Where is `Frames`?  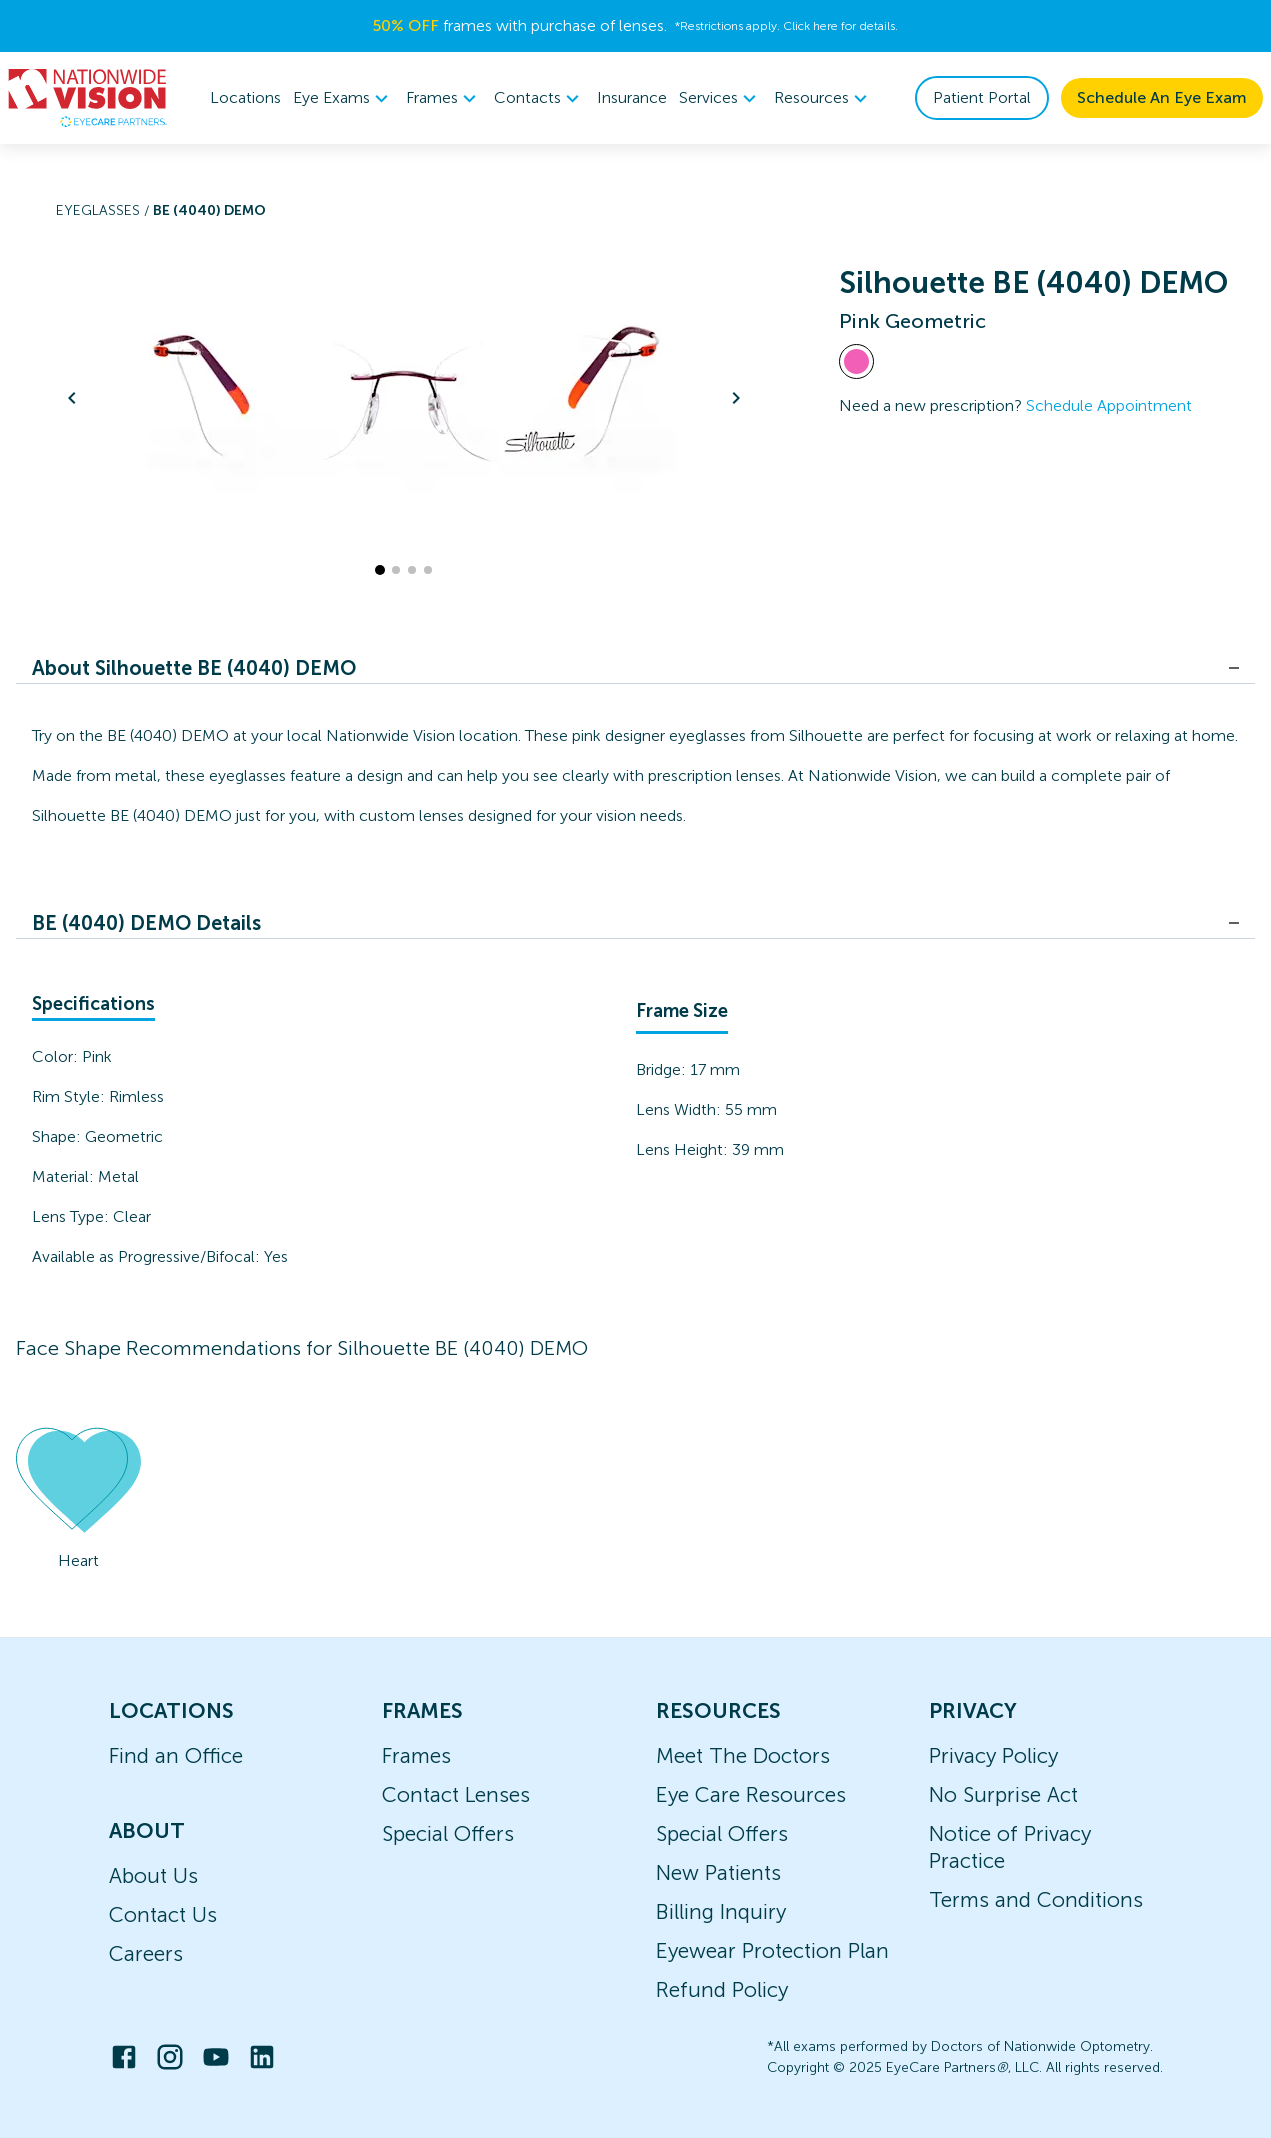
Frames is located at coordinates (416, 1755).